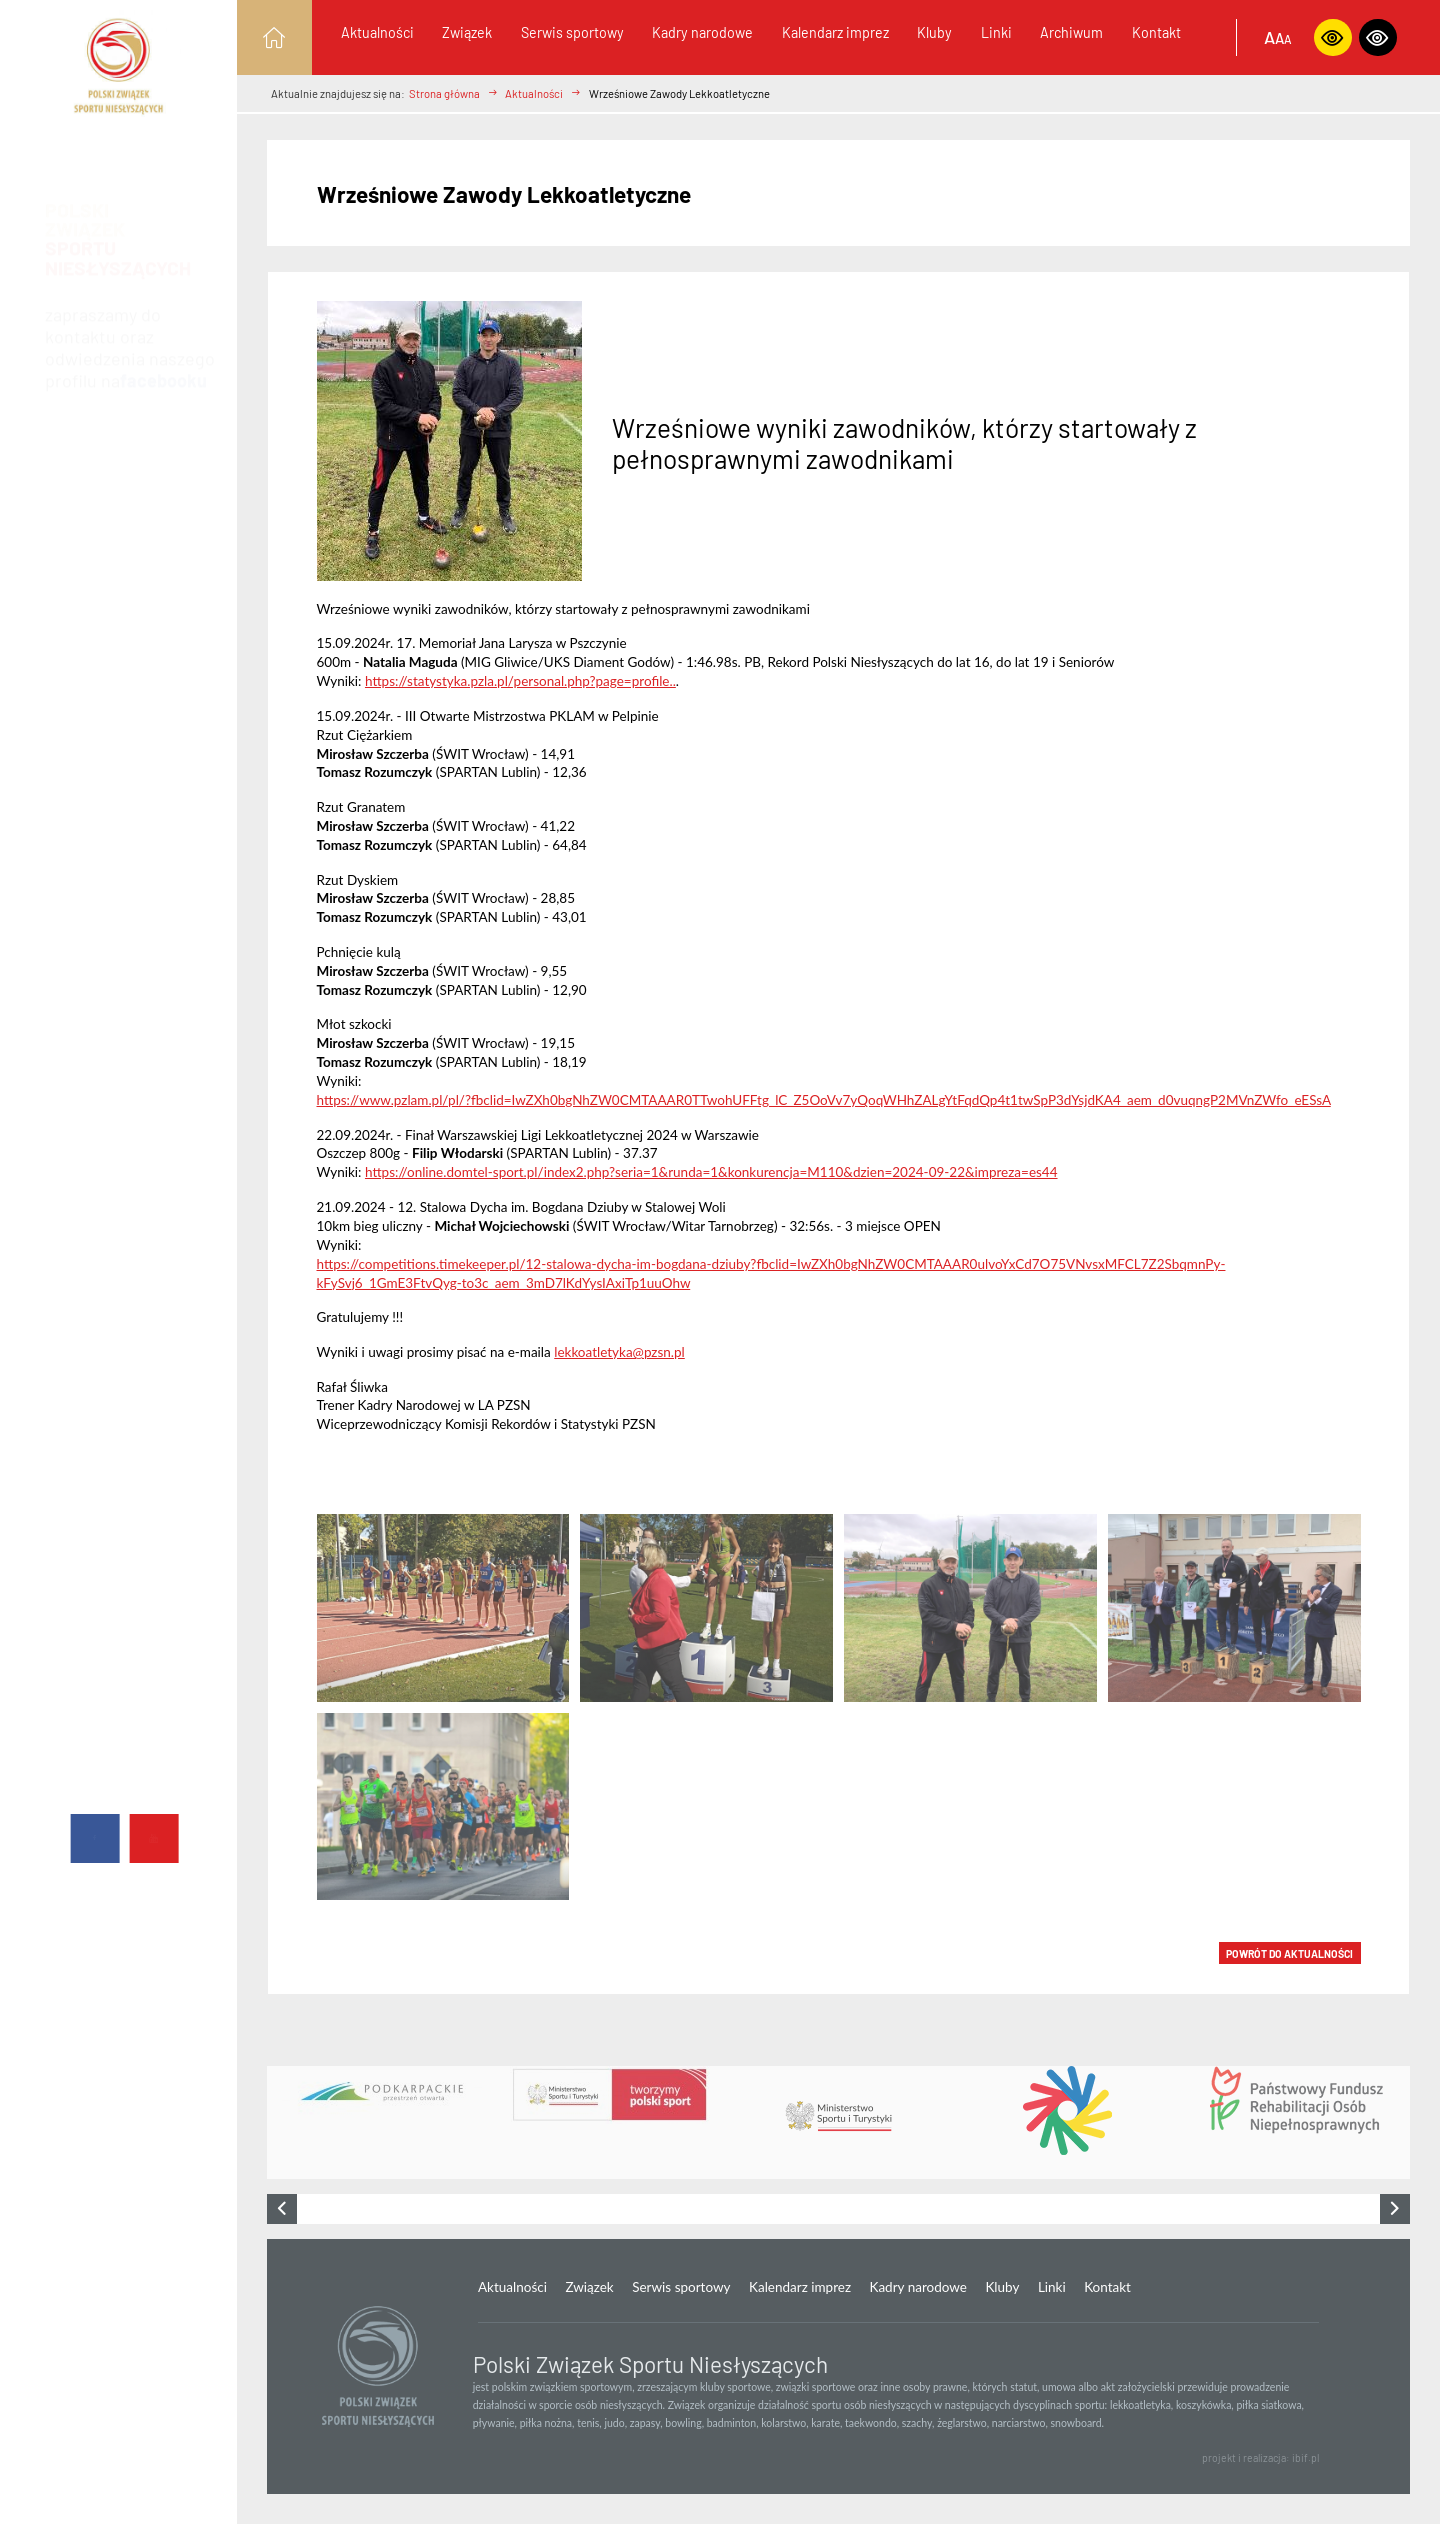  What do you see at coordinates (619, 1352) in the screenshot?
I see `lekkoatletyka@pzsn.pl` at bounding box center [619, 1352].